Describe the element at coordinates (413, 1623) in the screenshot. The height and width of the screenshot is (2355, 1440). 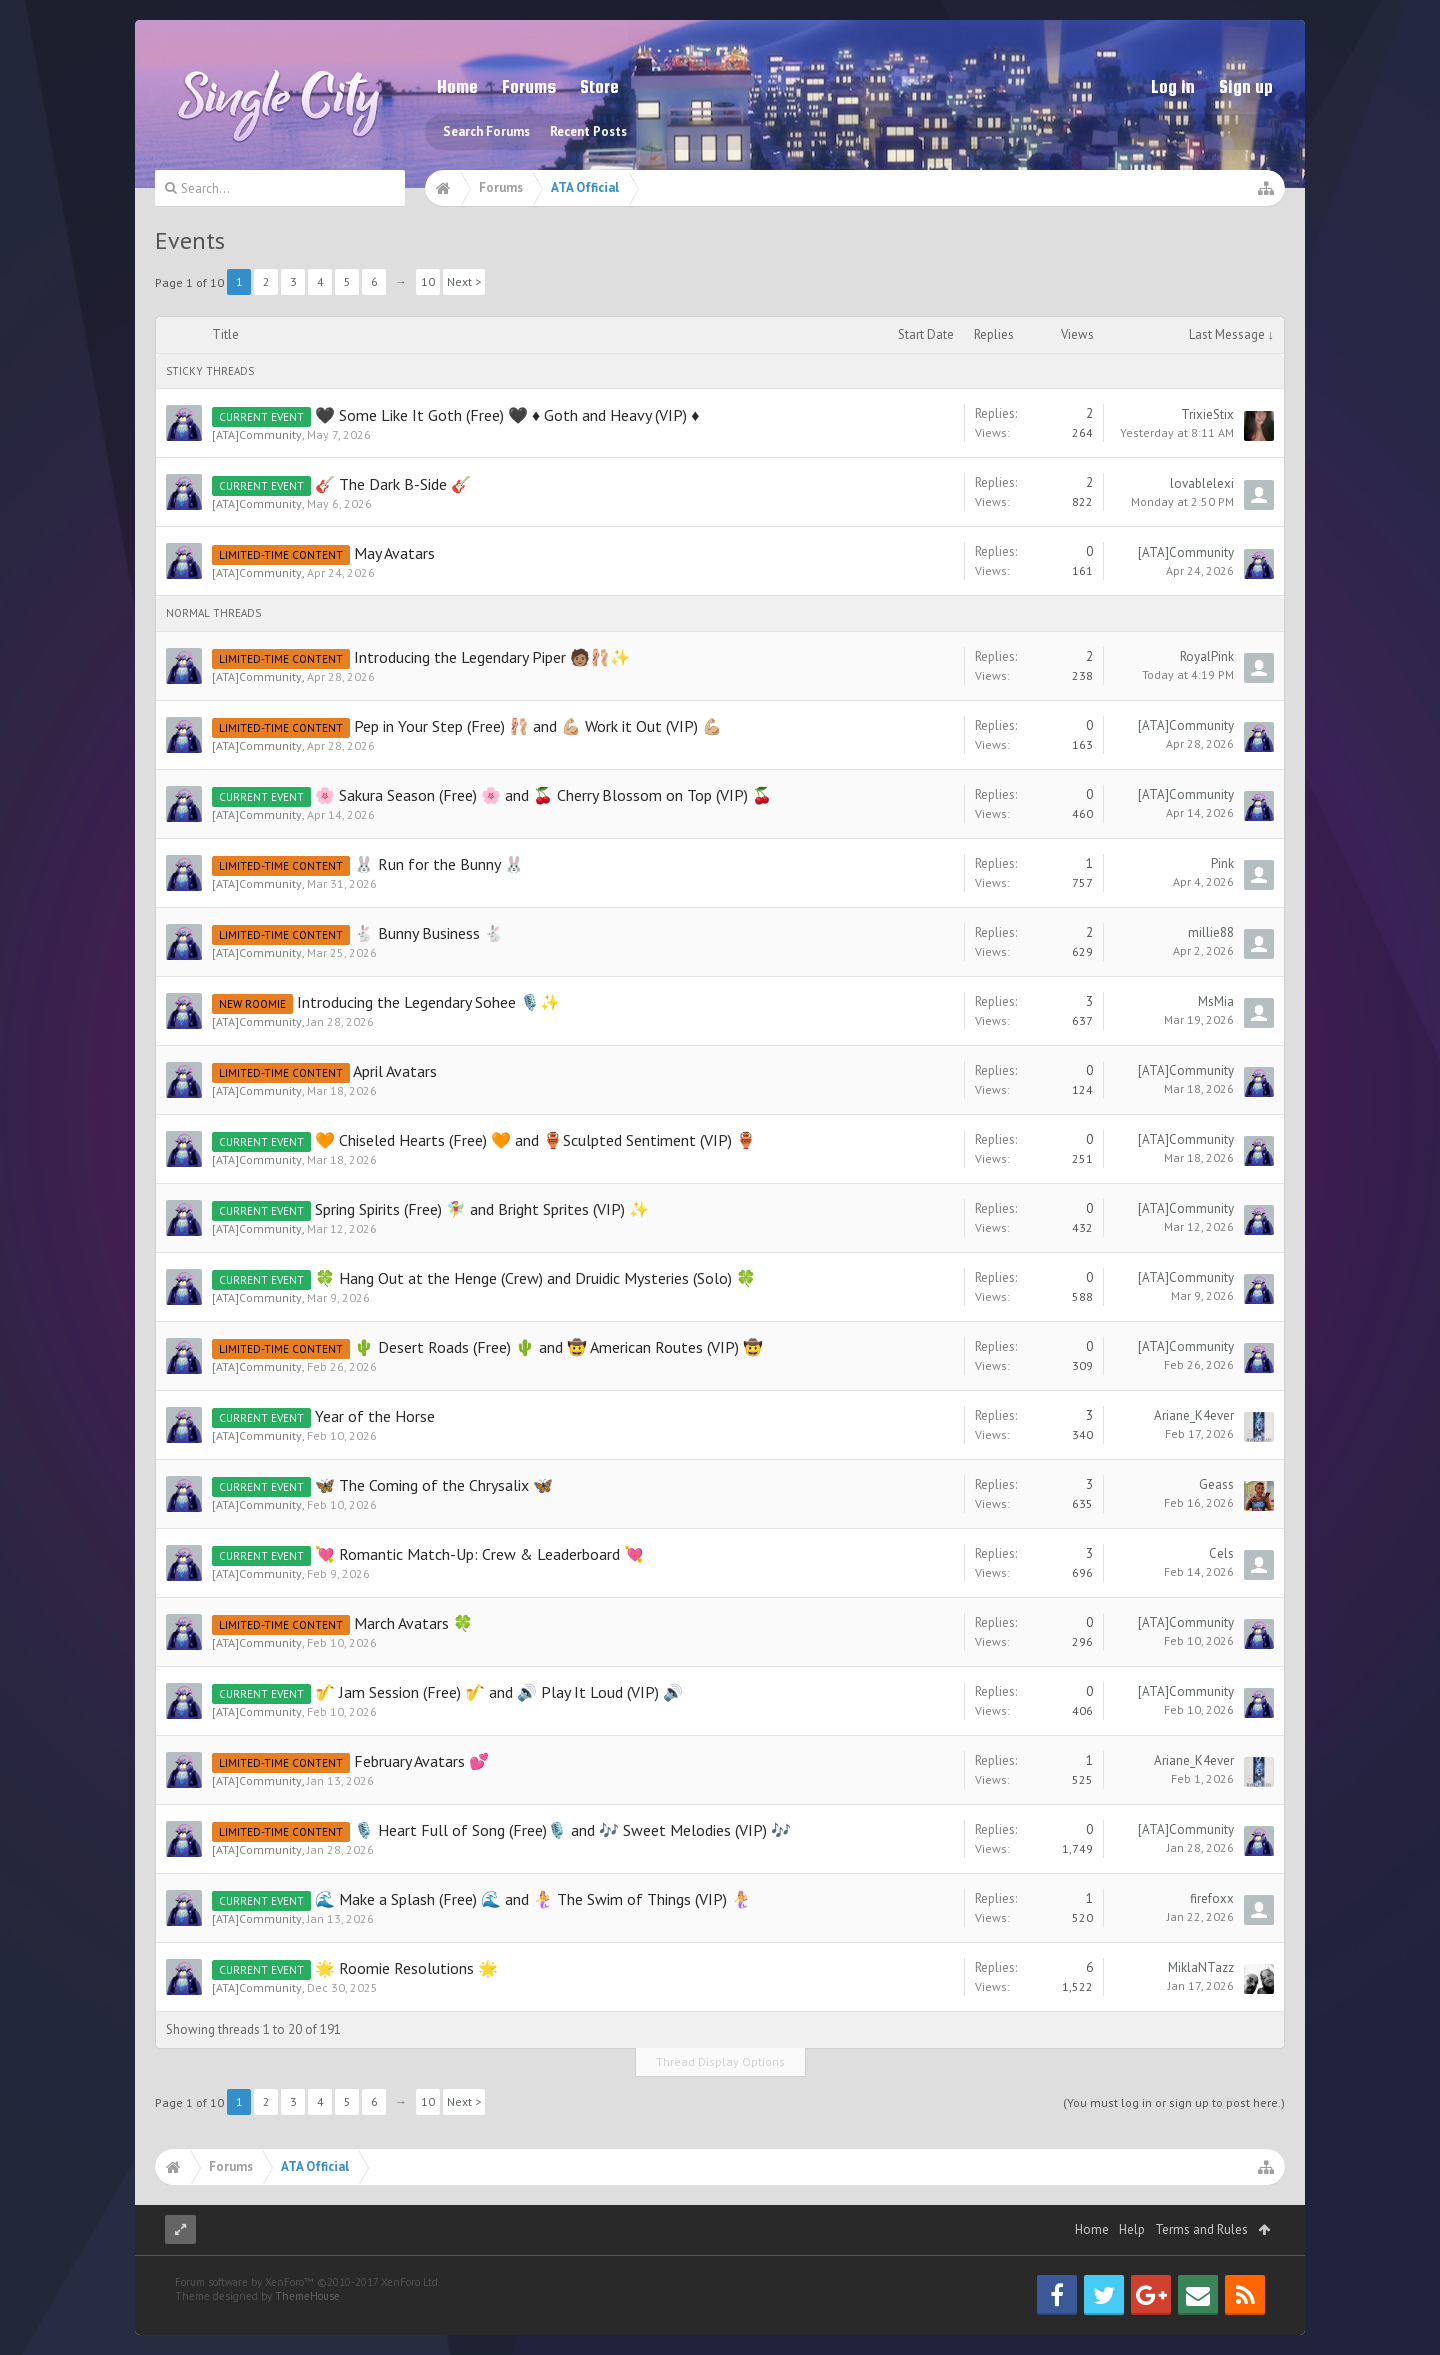
I see `March Avatars 🍀` at that location.